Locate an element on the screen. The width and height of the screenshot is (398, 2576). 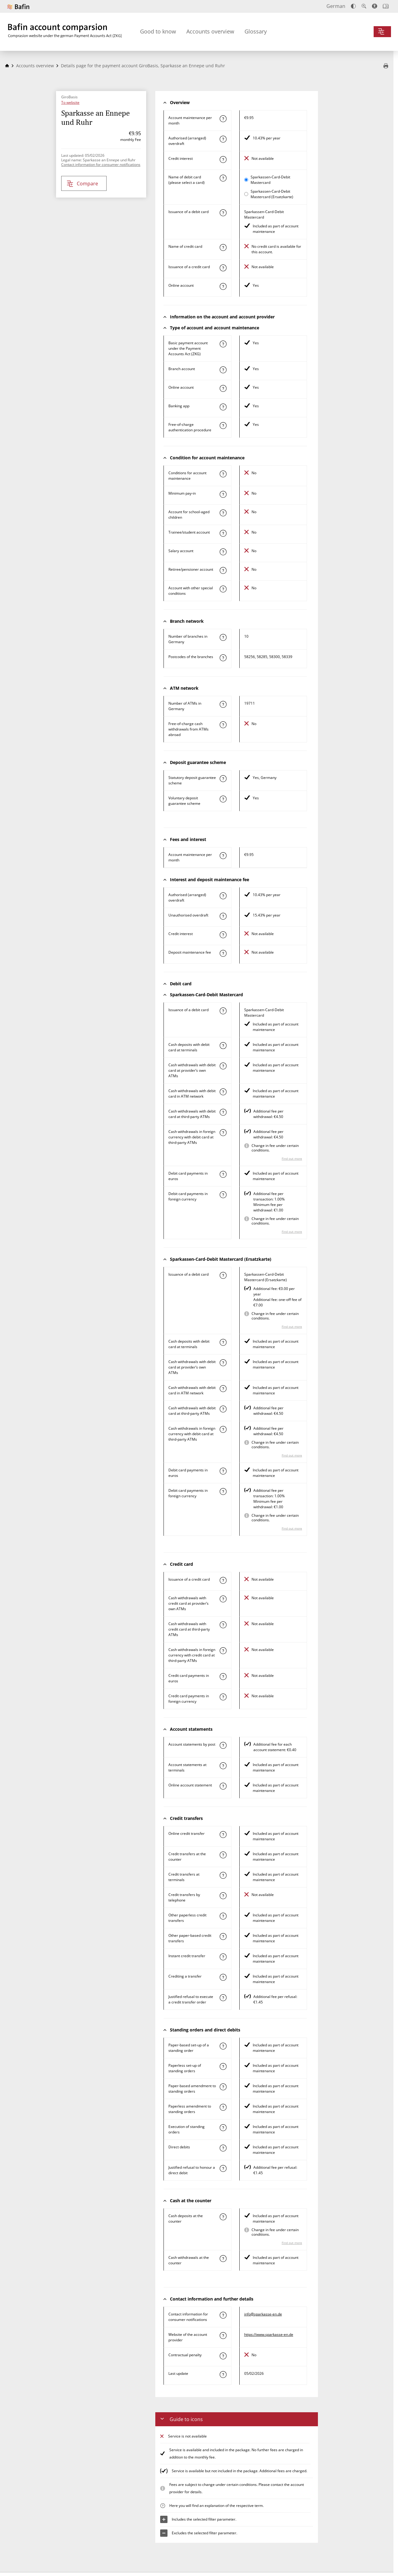
[Find out more about the characteristic "Basic payment account under the Payment Accounts Act (ZKG)"] is located at coordinates (223, 344).